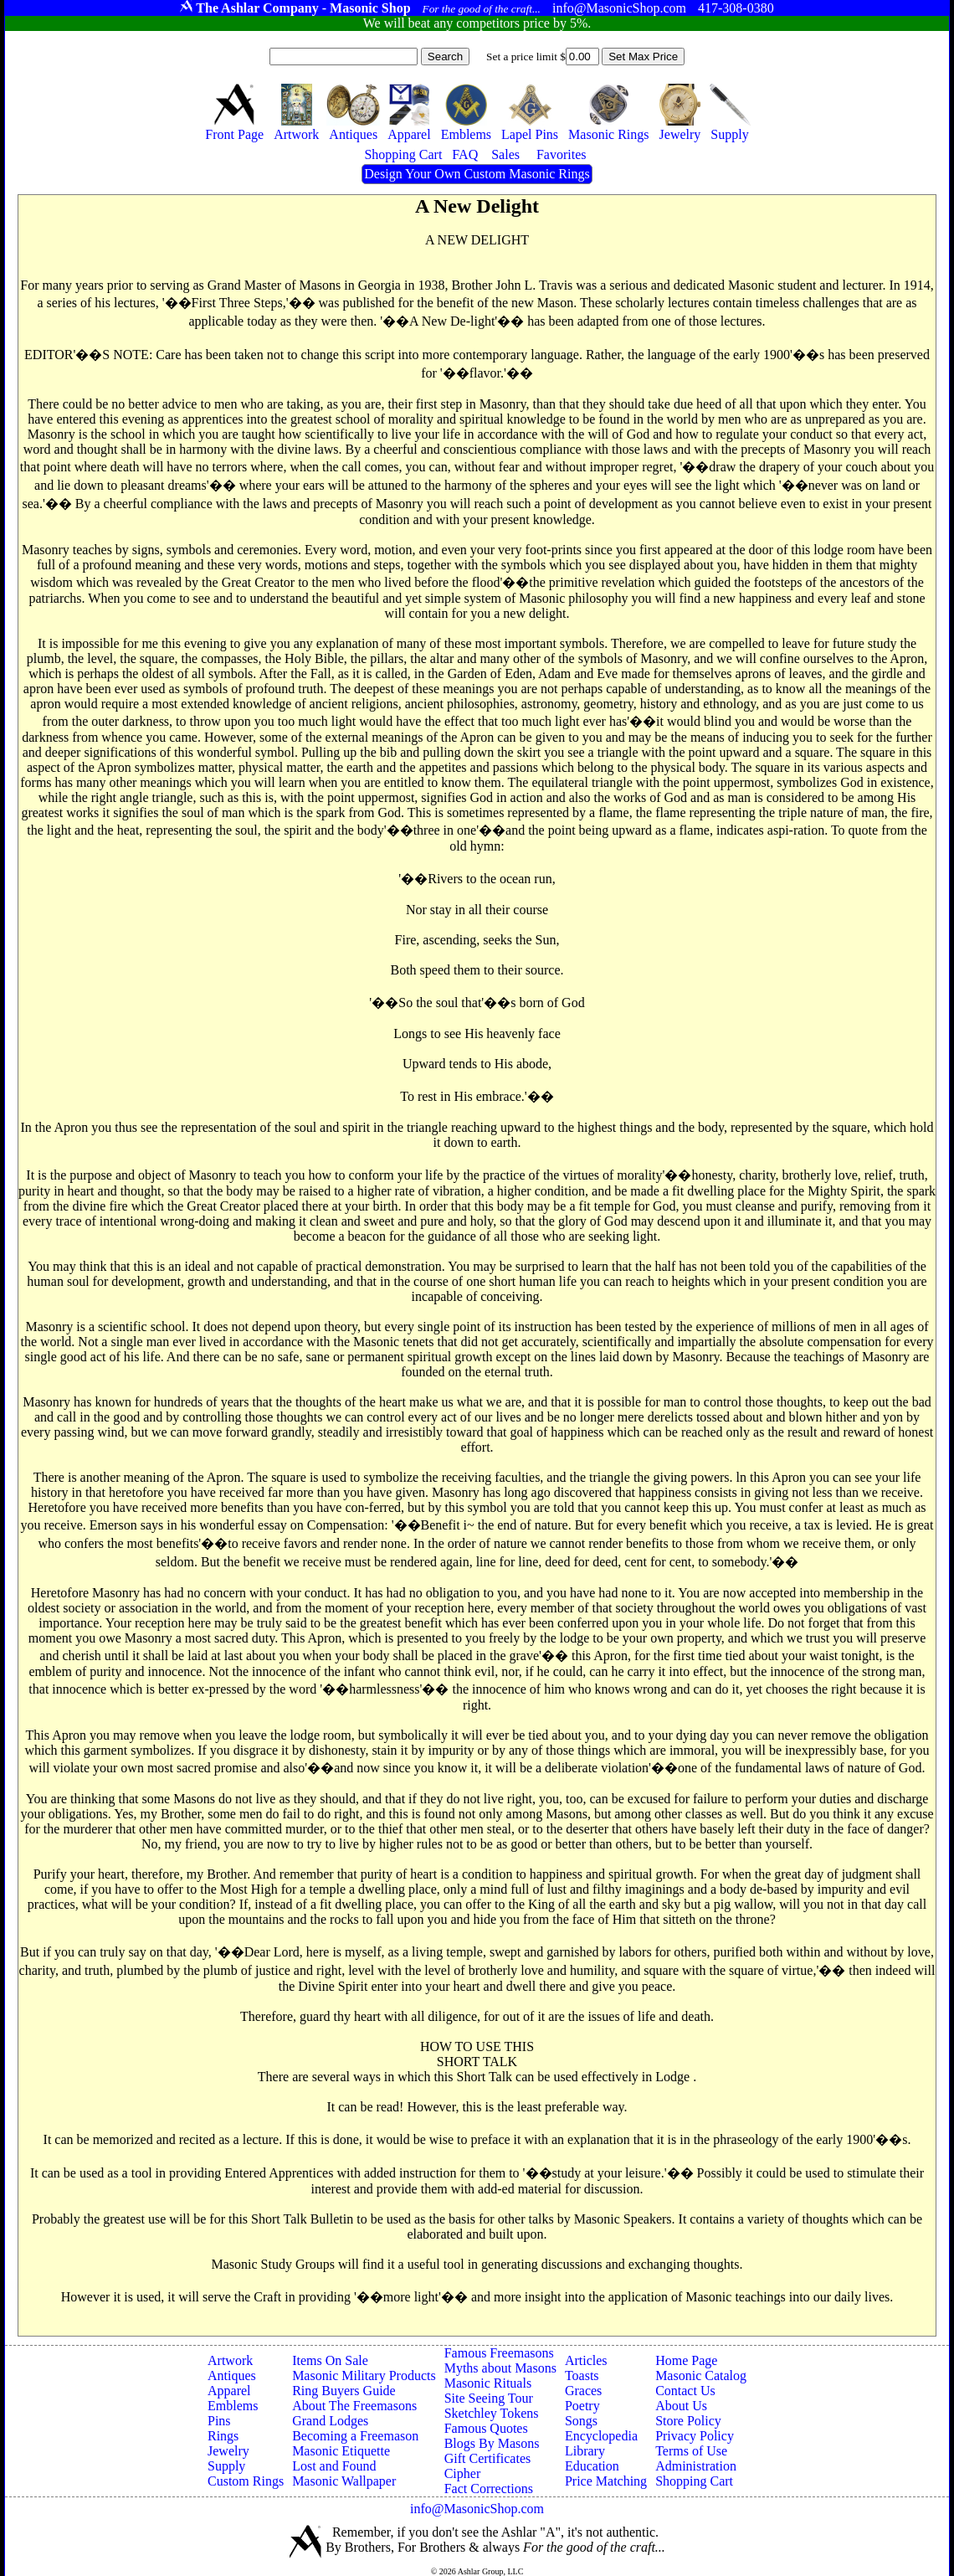  What do you see at coordinates (586, 2360) in the screenshot?
I see `Articles` at bounding box center [586, 2360].